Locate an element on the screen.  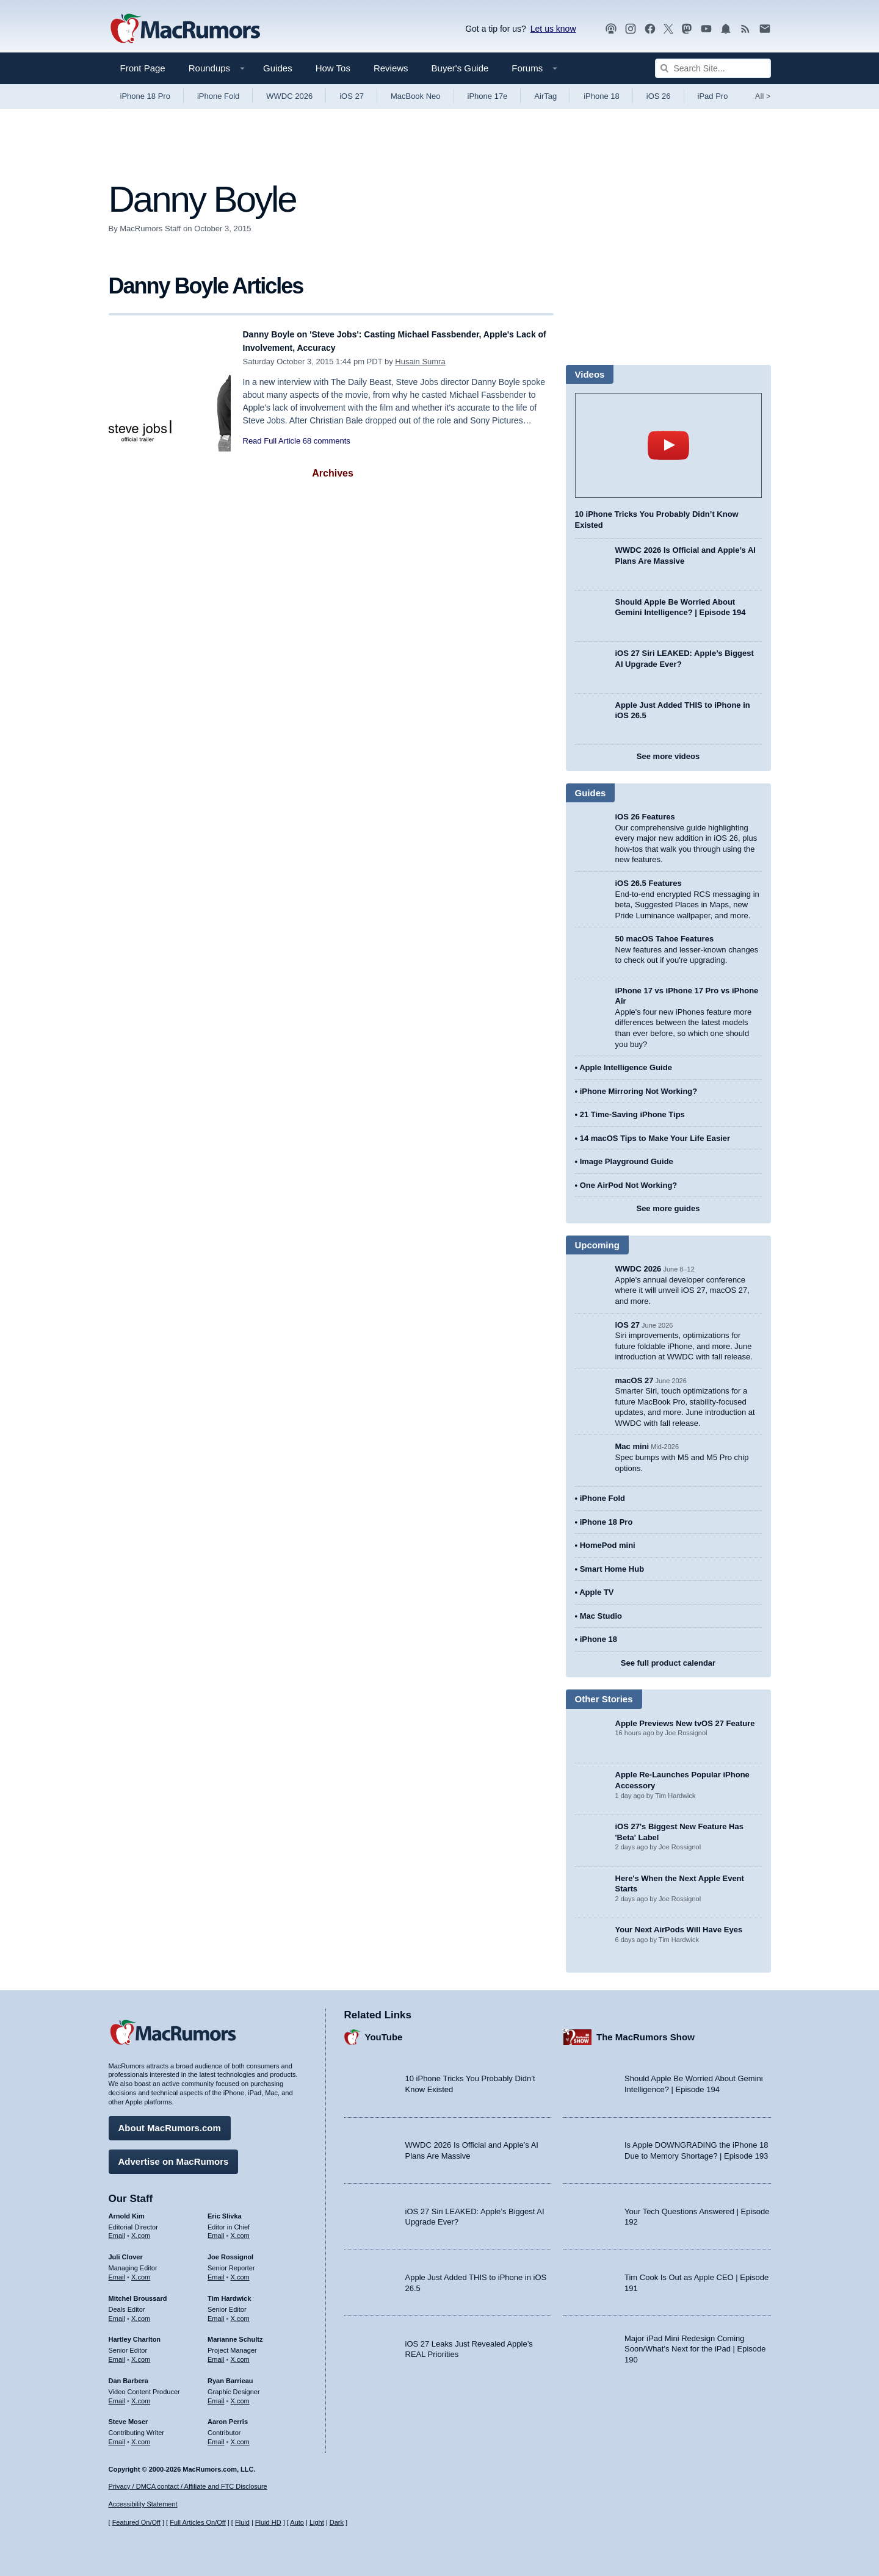
play [Play video] is located at coordinates (668, 445).